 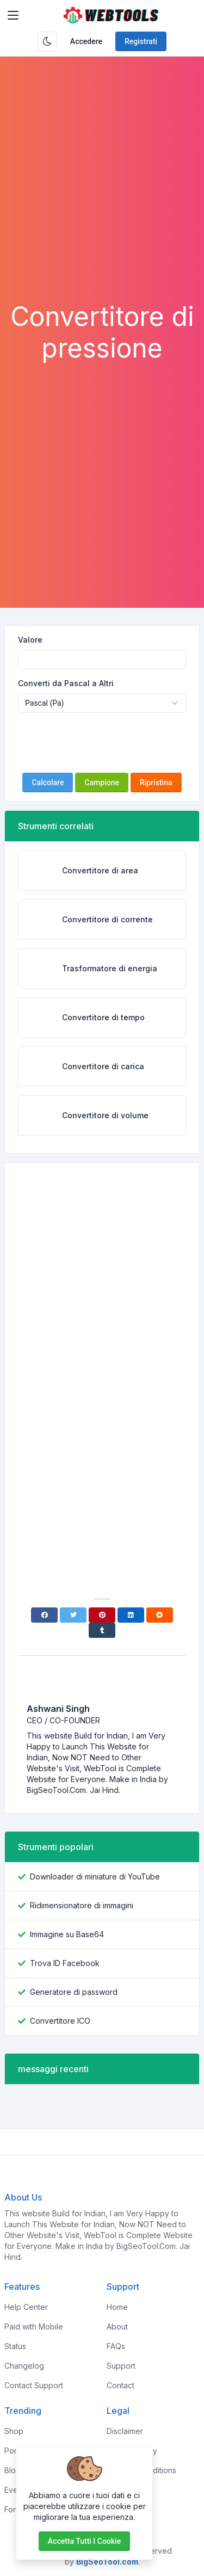 I want to click on Support, so click(x=121, y=2365).